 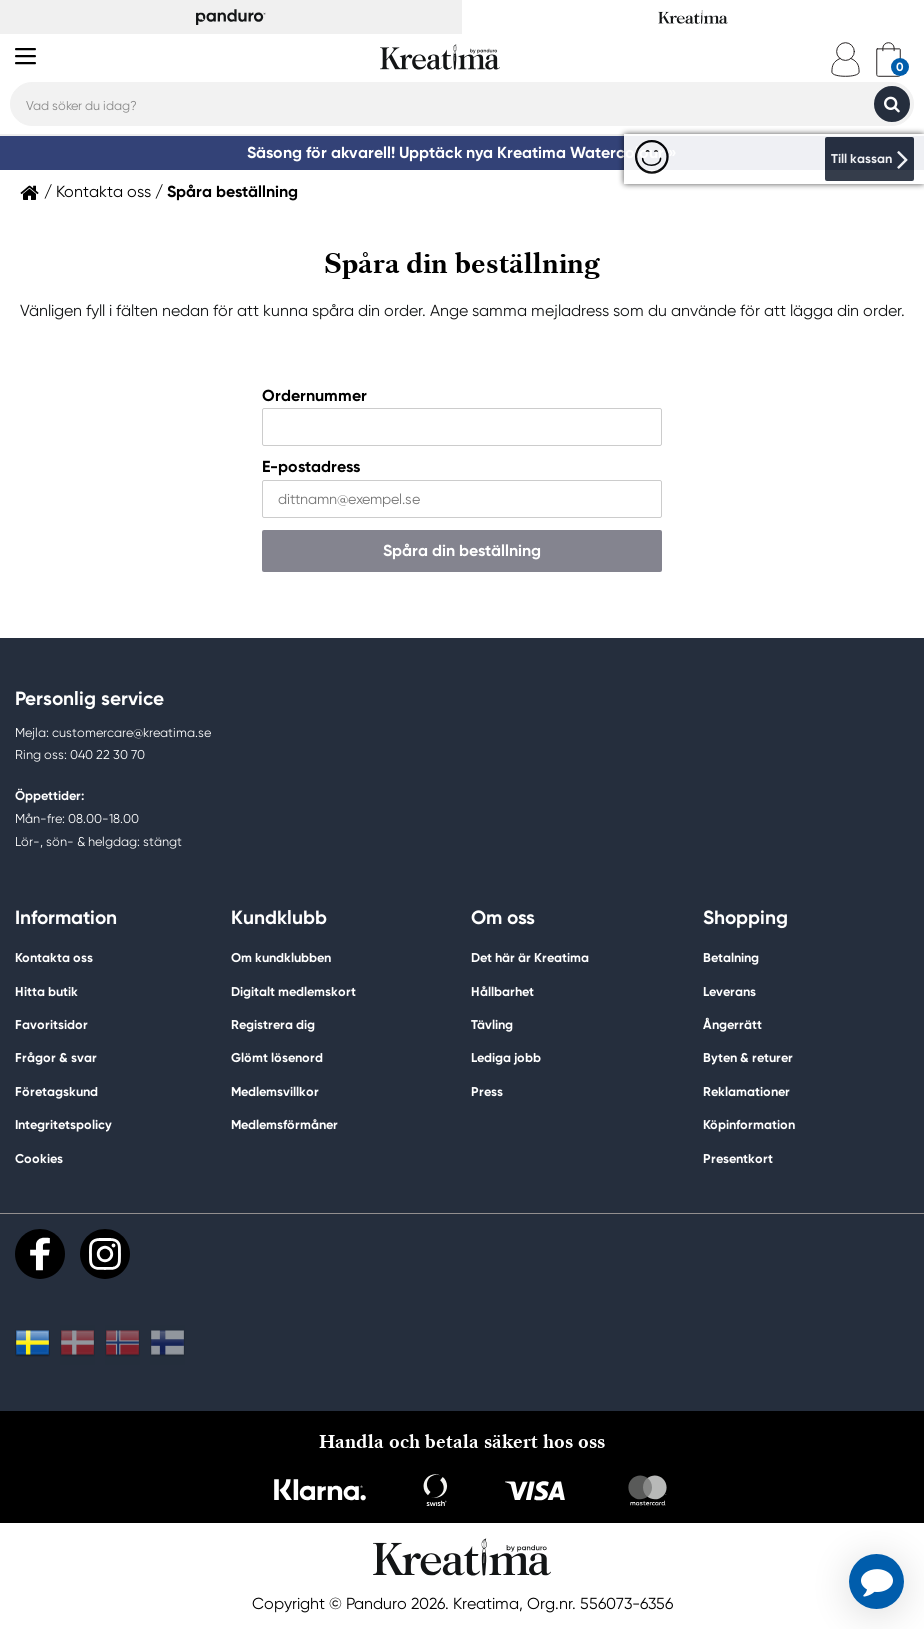 What do you see at coordinates (63, 1124) in the screenshot?
I see `Integritetspolicy` at bounding box center [63, 1124].